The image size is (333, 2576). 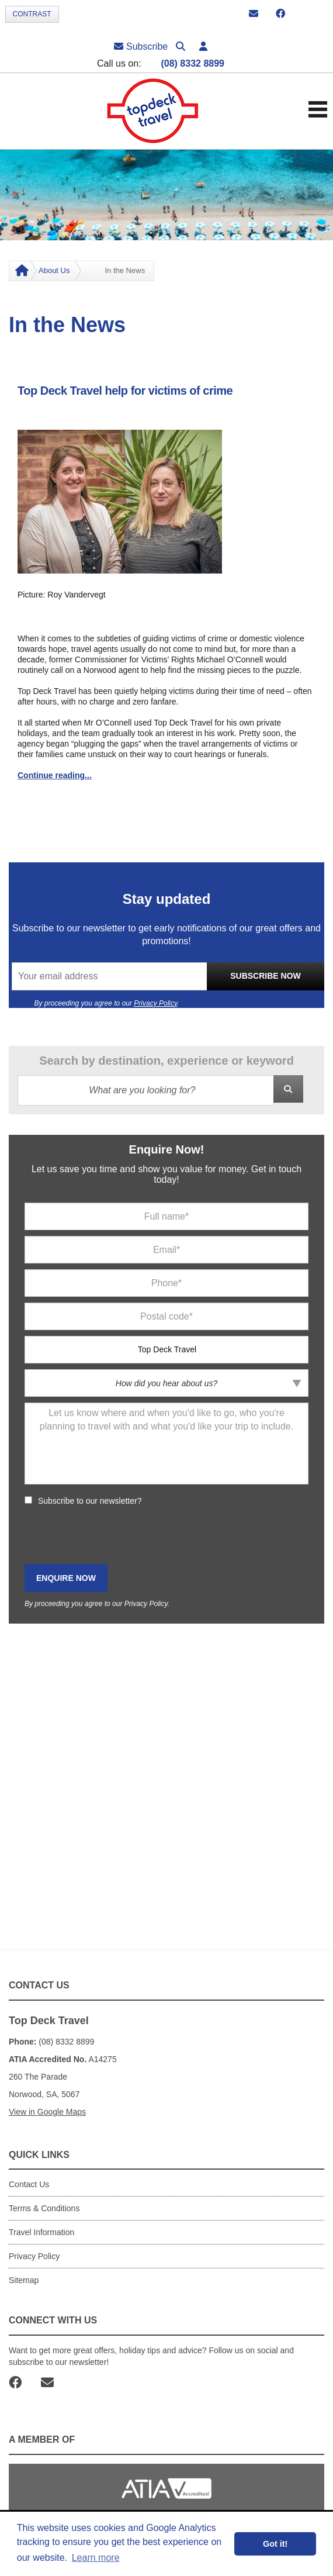 I want to click on Sitemap, so click(x=24, y=2280).